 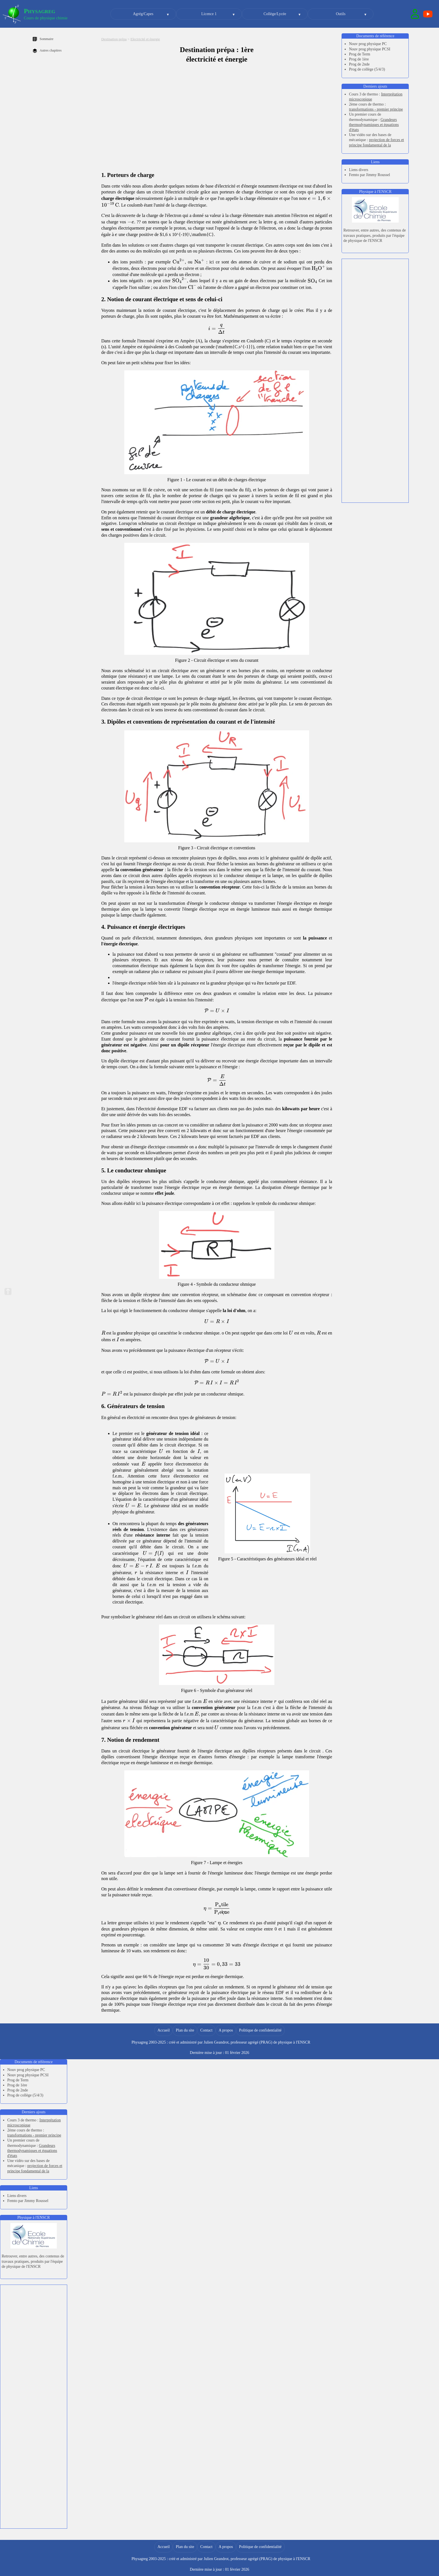 What do you see at coordinates (163, 2030) in the screenshot?
I see `Accueil` at bounding box center [163, 2030].